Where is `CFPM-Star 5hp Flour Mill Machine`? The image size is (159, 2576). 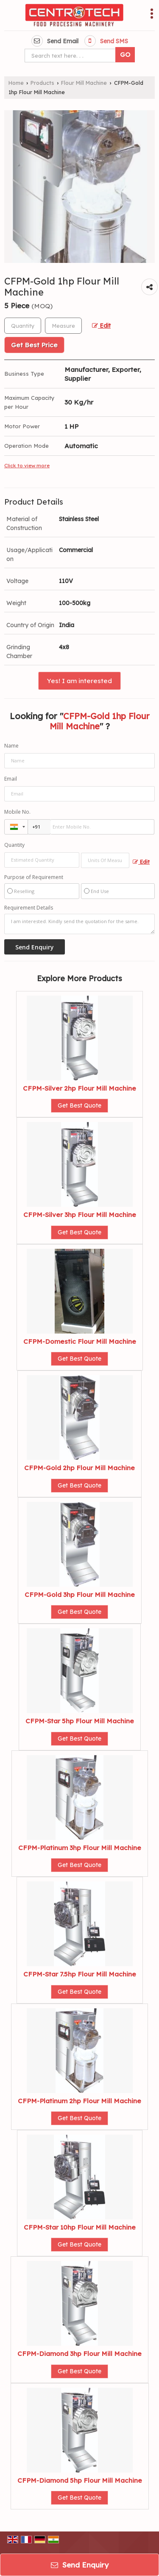 CFPM-Star 5hp Flour Mill Machine is located at coordinates (79, 1721).